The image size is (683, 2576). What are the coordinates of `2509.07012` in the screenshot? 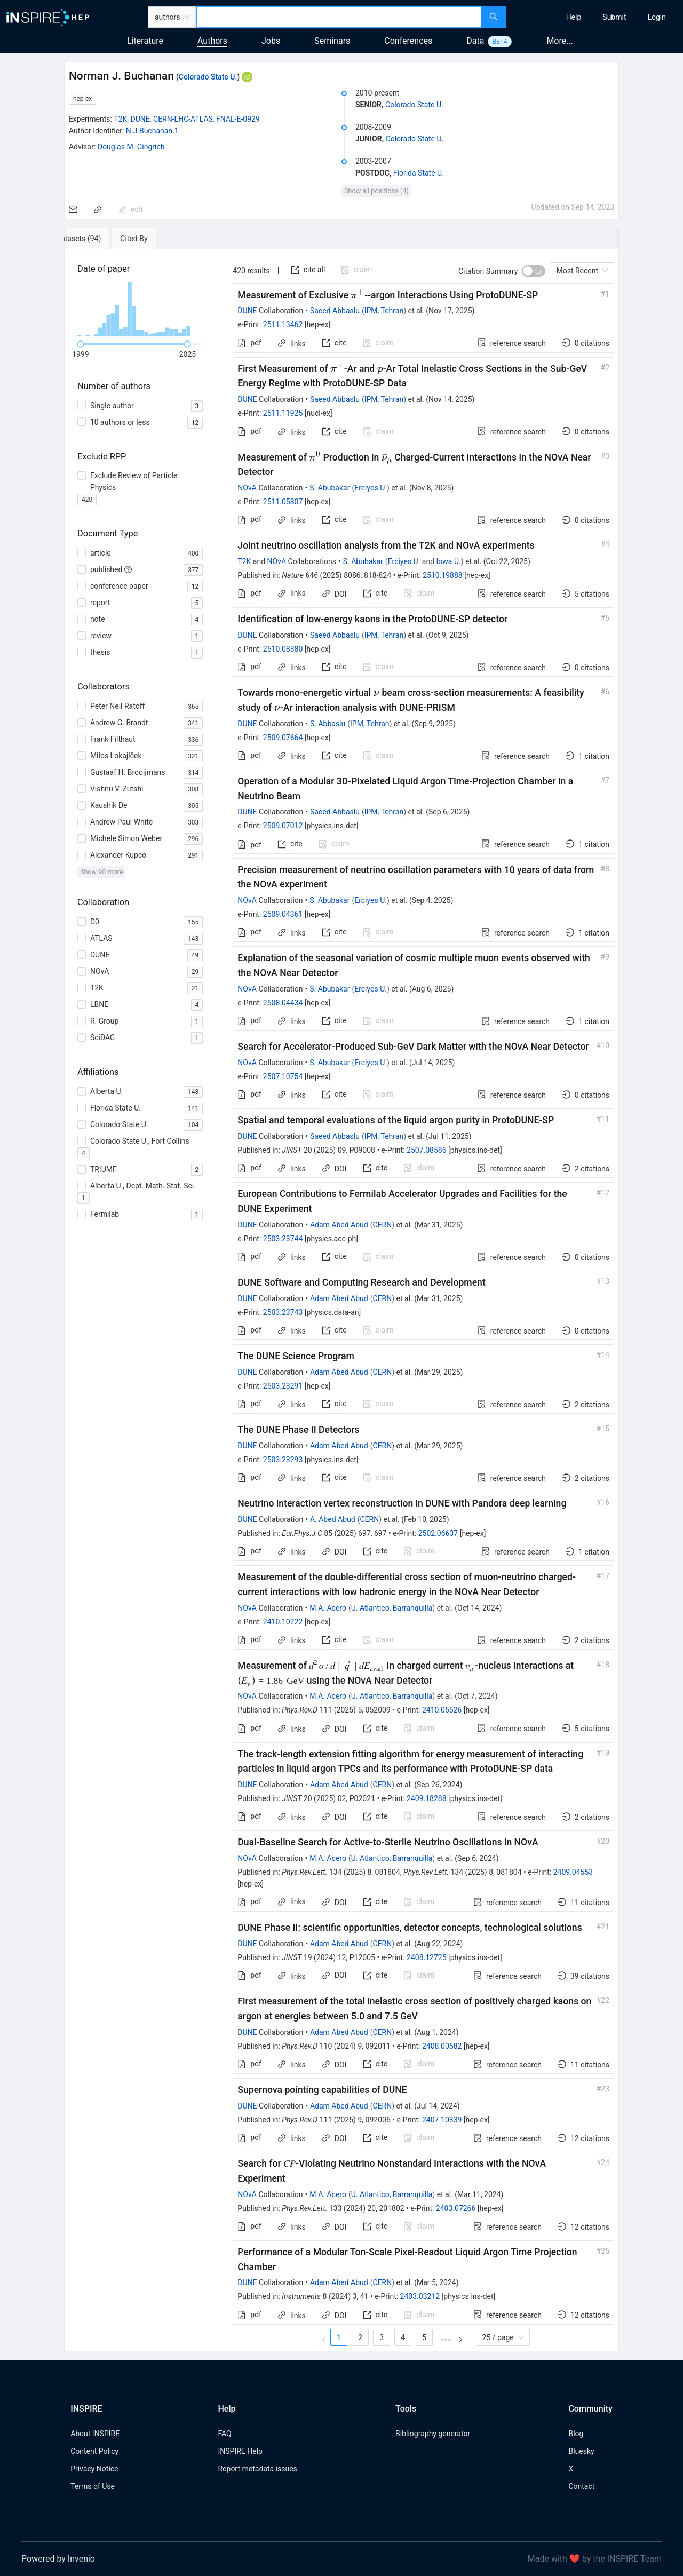 It's located at (283, 825).